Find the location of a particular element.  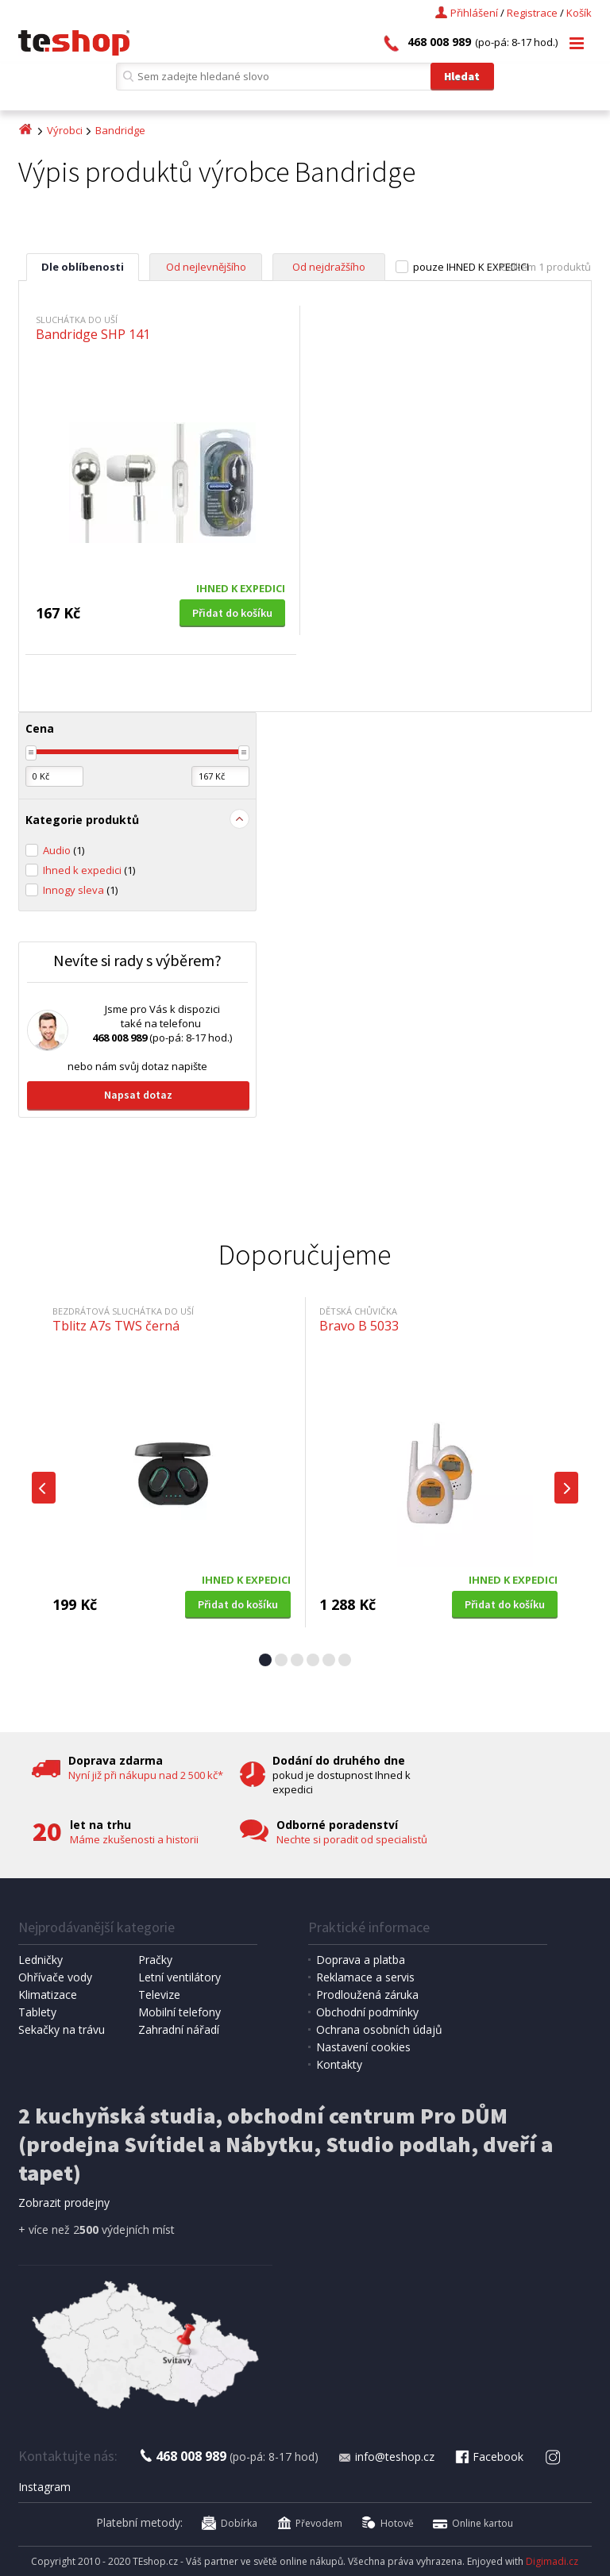

Zahradní nářadí is located at coordinates (178, 2029).